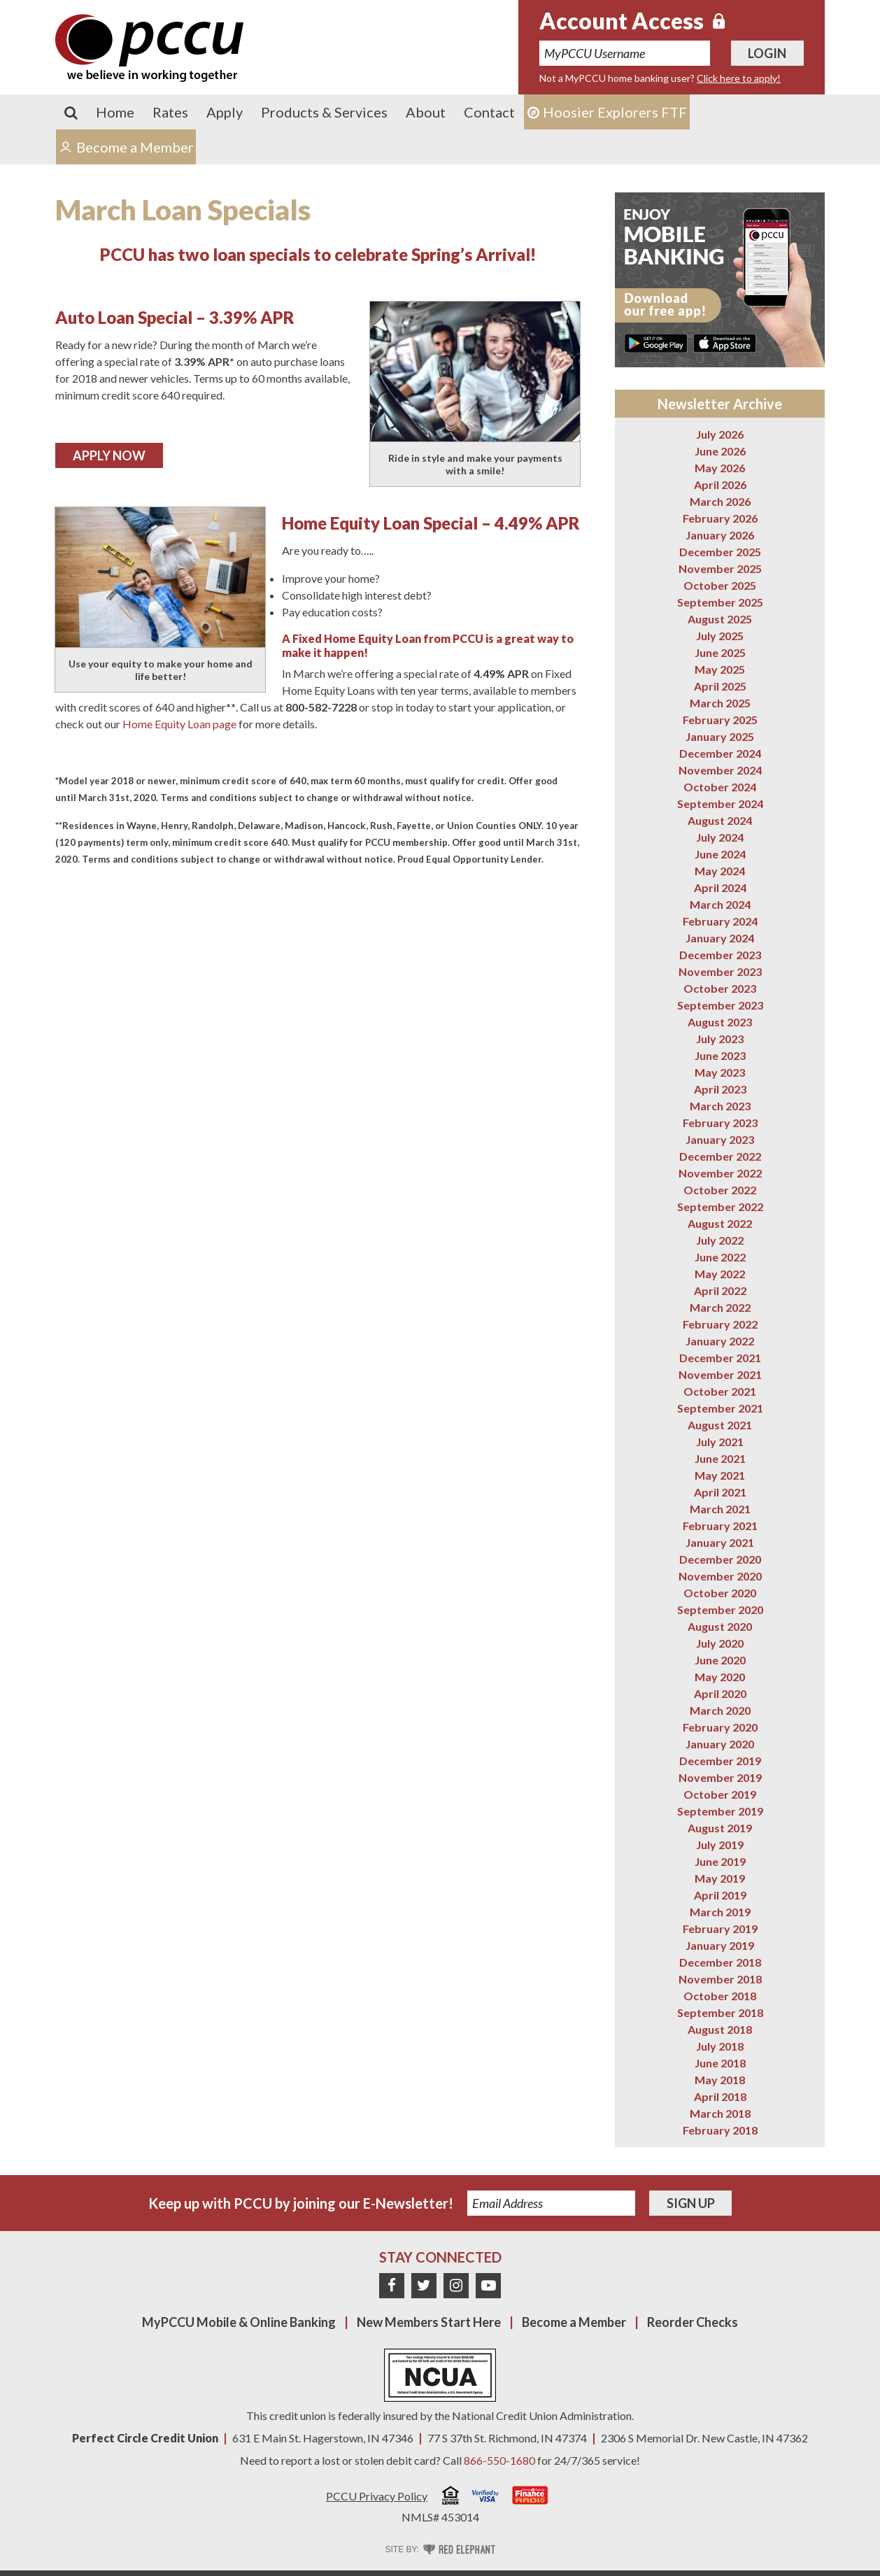 Image resolution: width=880 pixels, height=2576 pixels. What do you see at coordinates (499, 2460) in the screenshot?
I see `866-550-1680` at bounding box center [499, 2460].